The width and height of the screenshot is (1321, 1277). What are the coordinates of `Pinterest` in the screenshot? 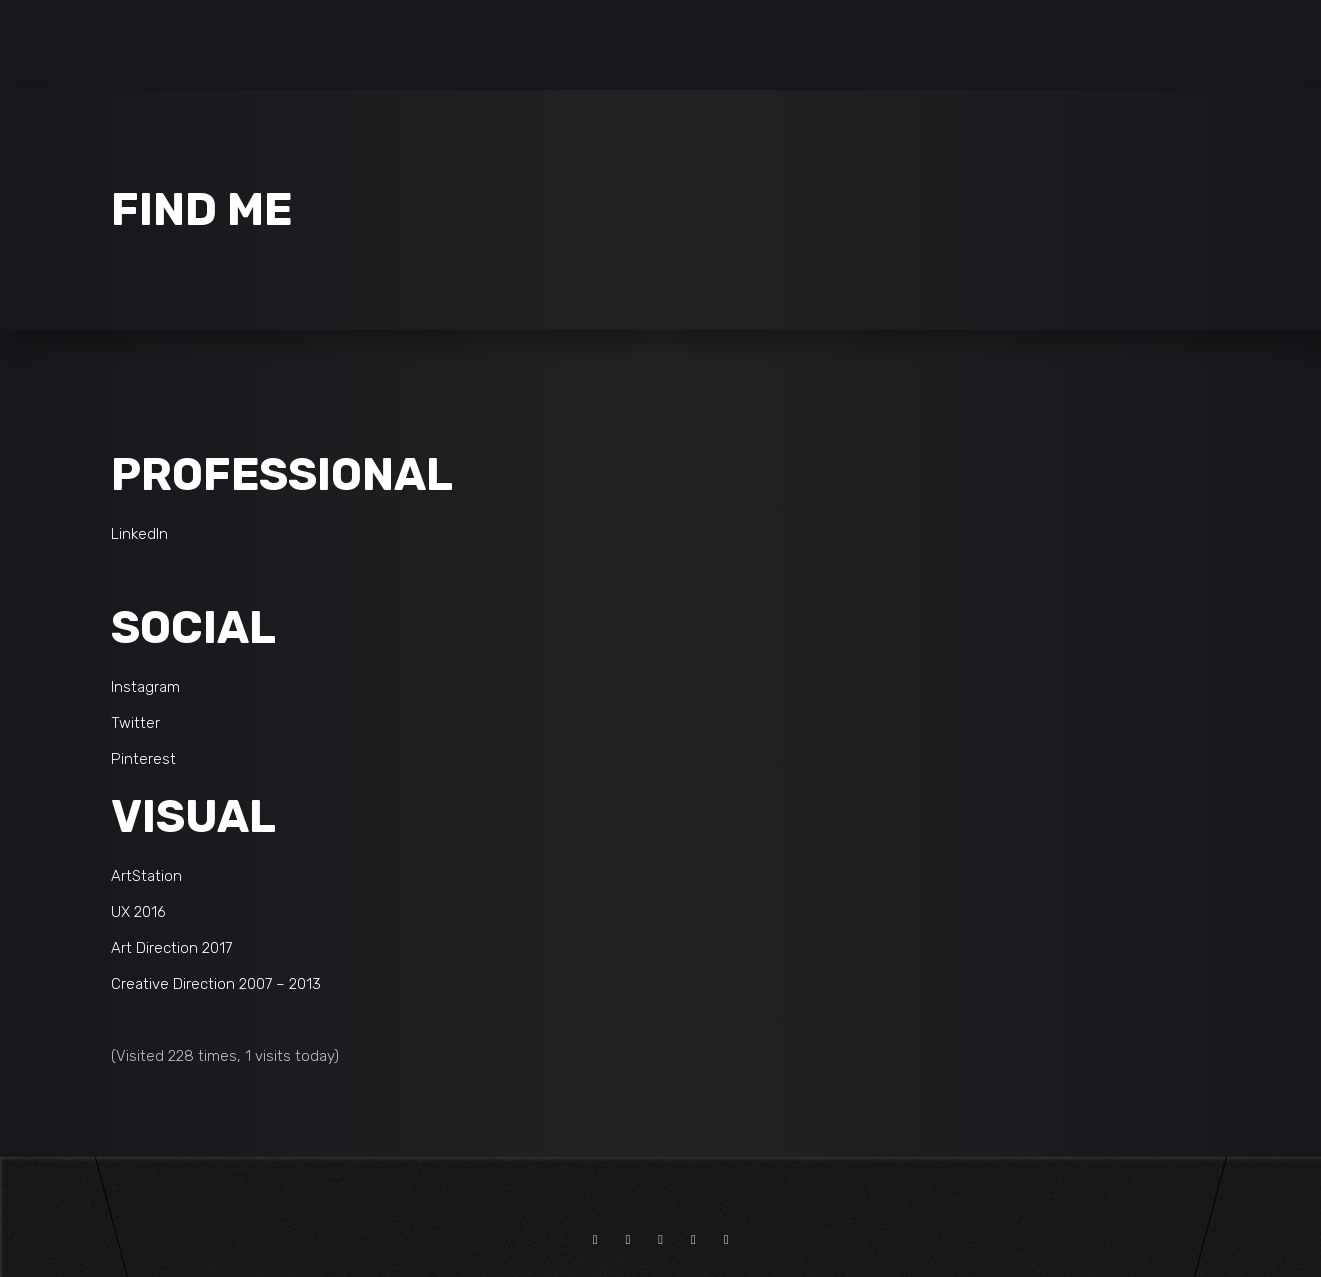 It's located at (143, 759).